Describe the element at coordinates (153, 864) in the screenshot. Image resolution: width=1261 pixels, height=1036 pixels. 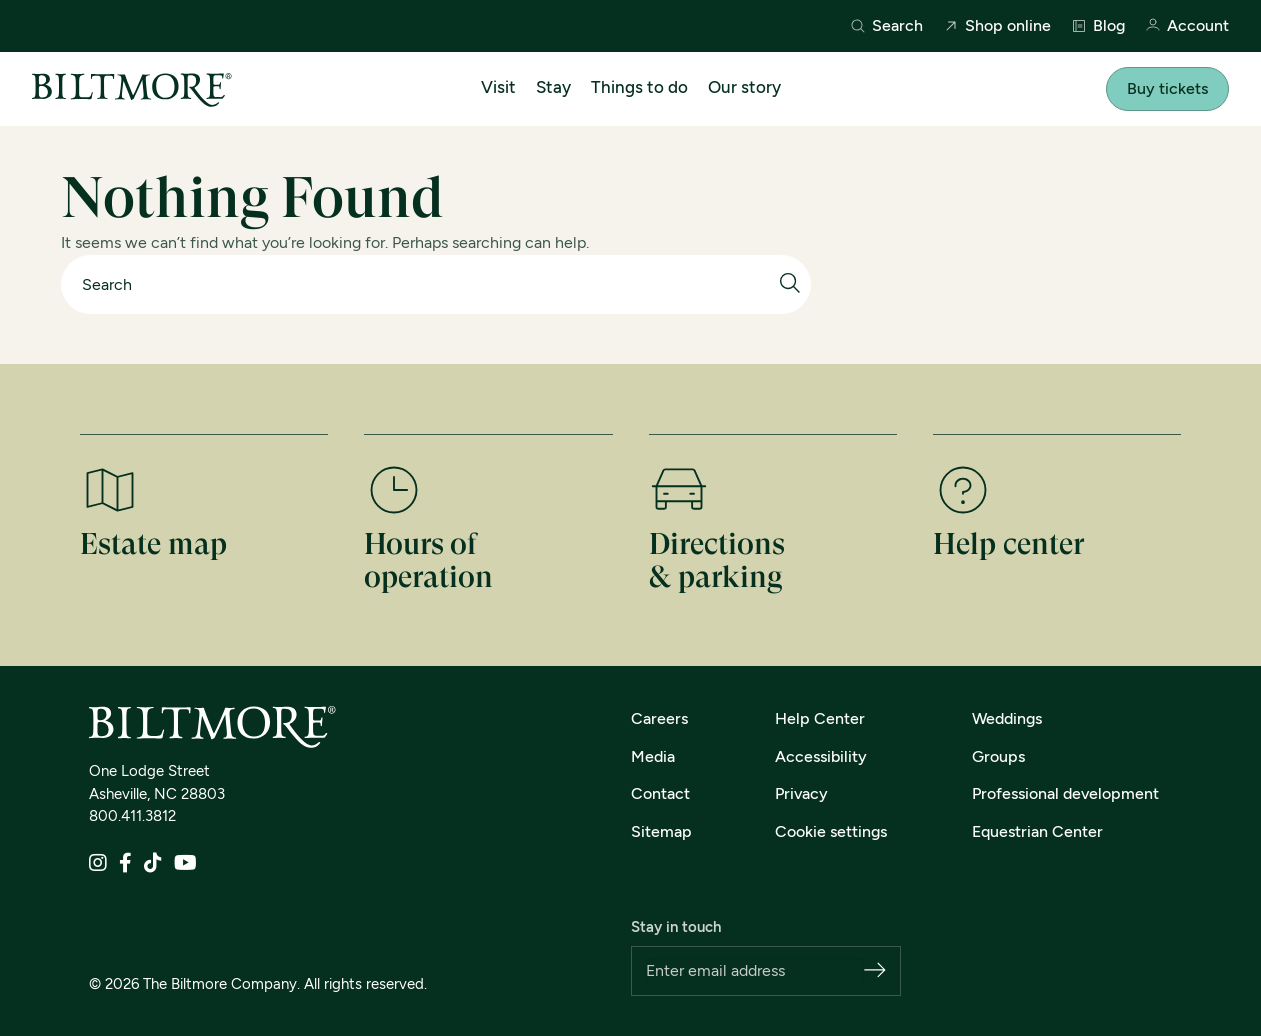
I see `[TikTok]` at that location.